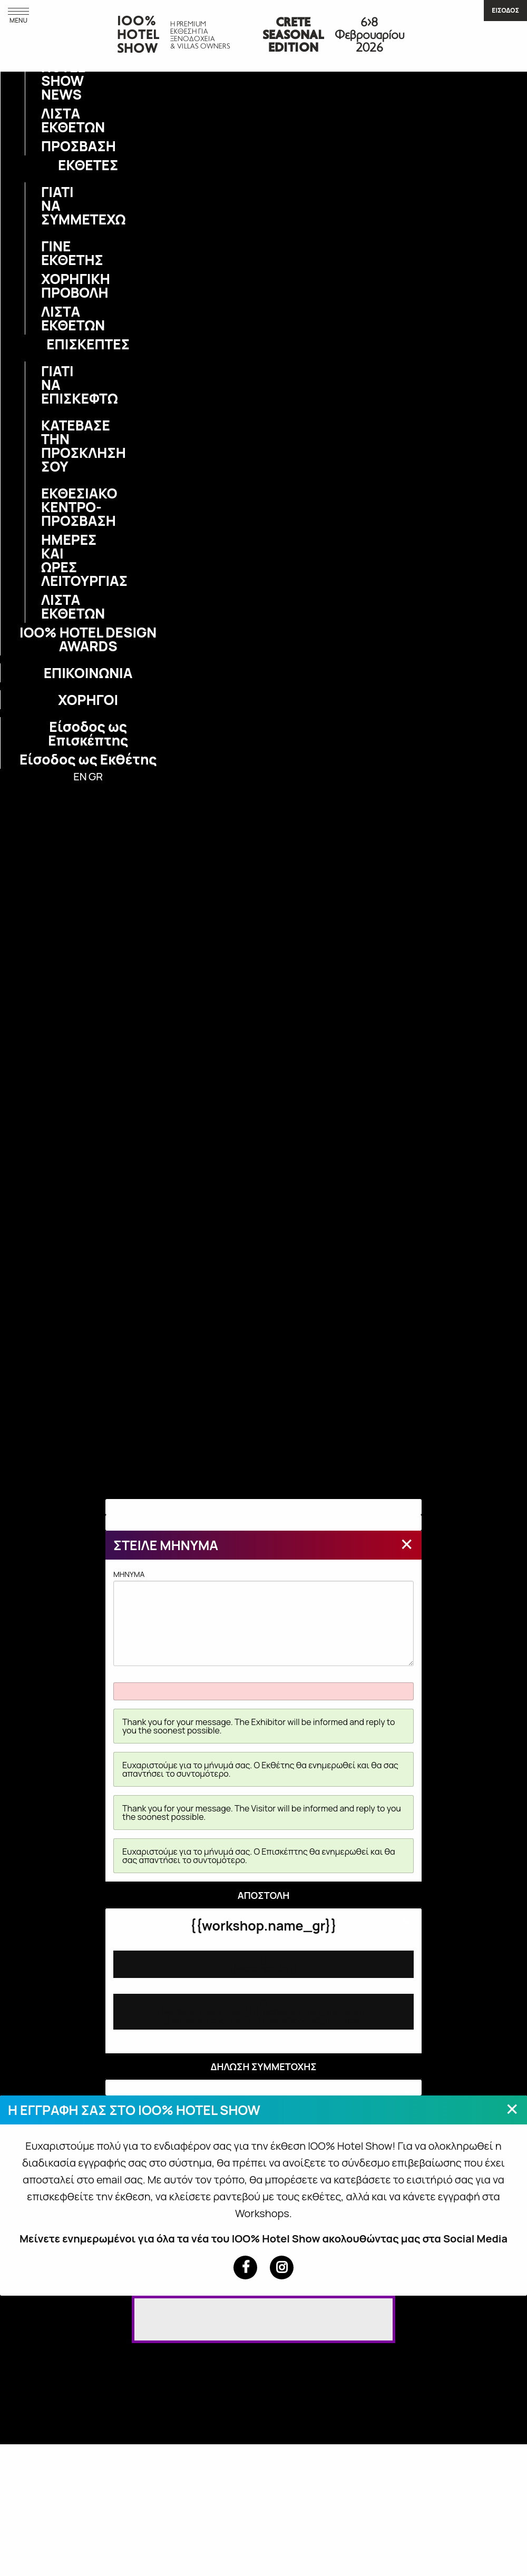 Image resolution: width=527 pixels, height=2576 pixels. I want to click on ΔΗΛΩΣΗ ΣΥΜΜΕΤΟΧΗΣ, so click(263, 2066).